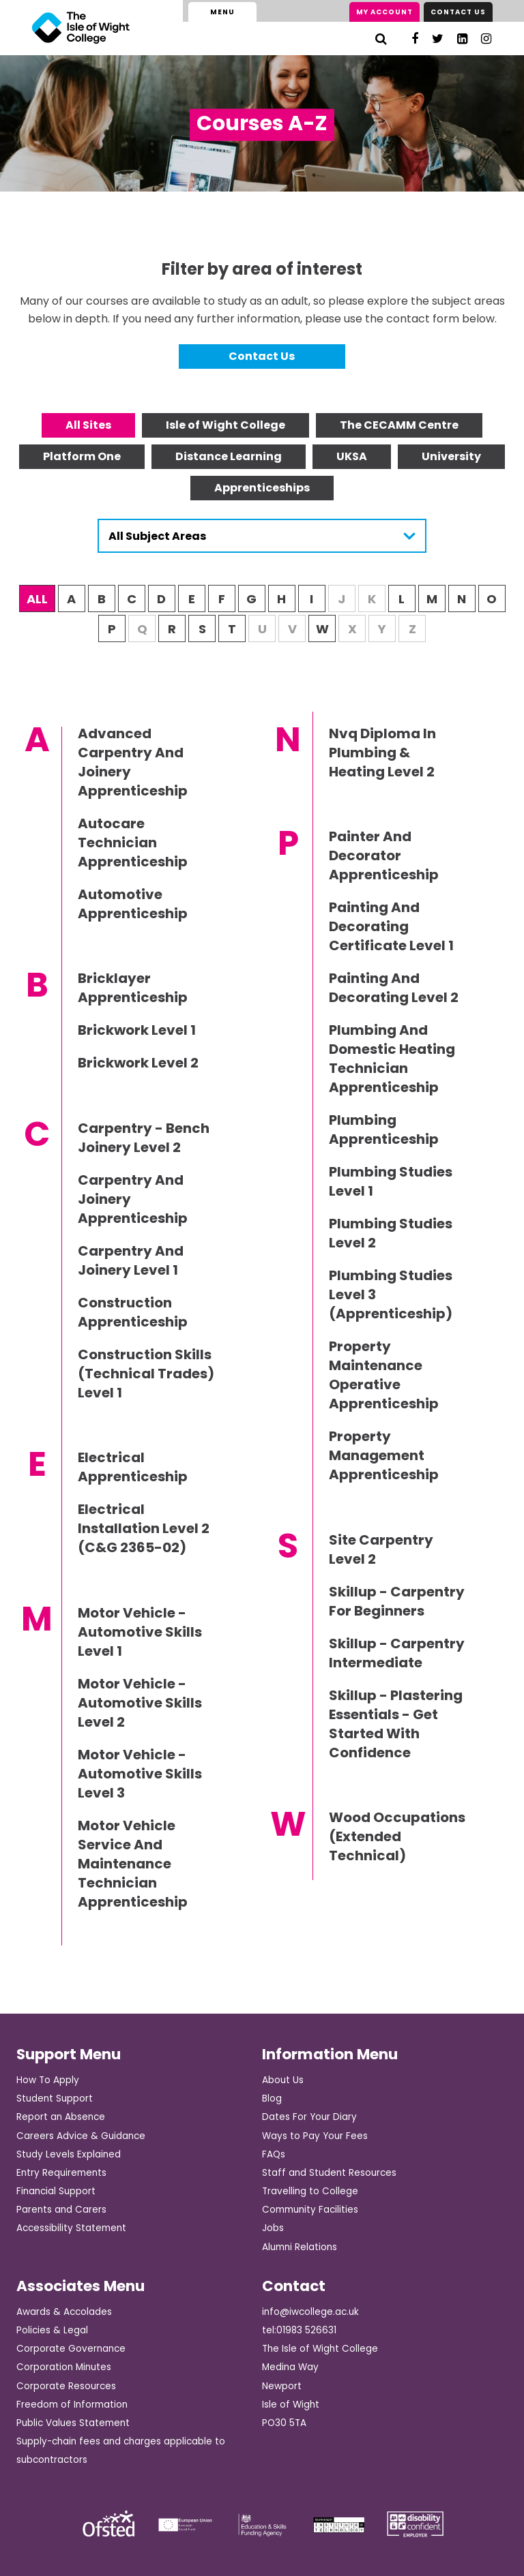  What do you see at coordinates (384, 1455) in the screenshot?
I see `Property Management Apprenticeship` at bounding box center [384, 1455].